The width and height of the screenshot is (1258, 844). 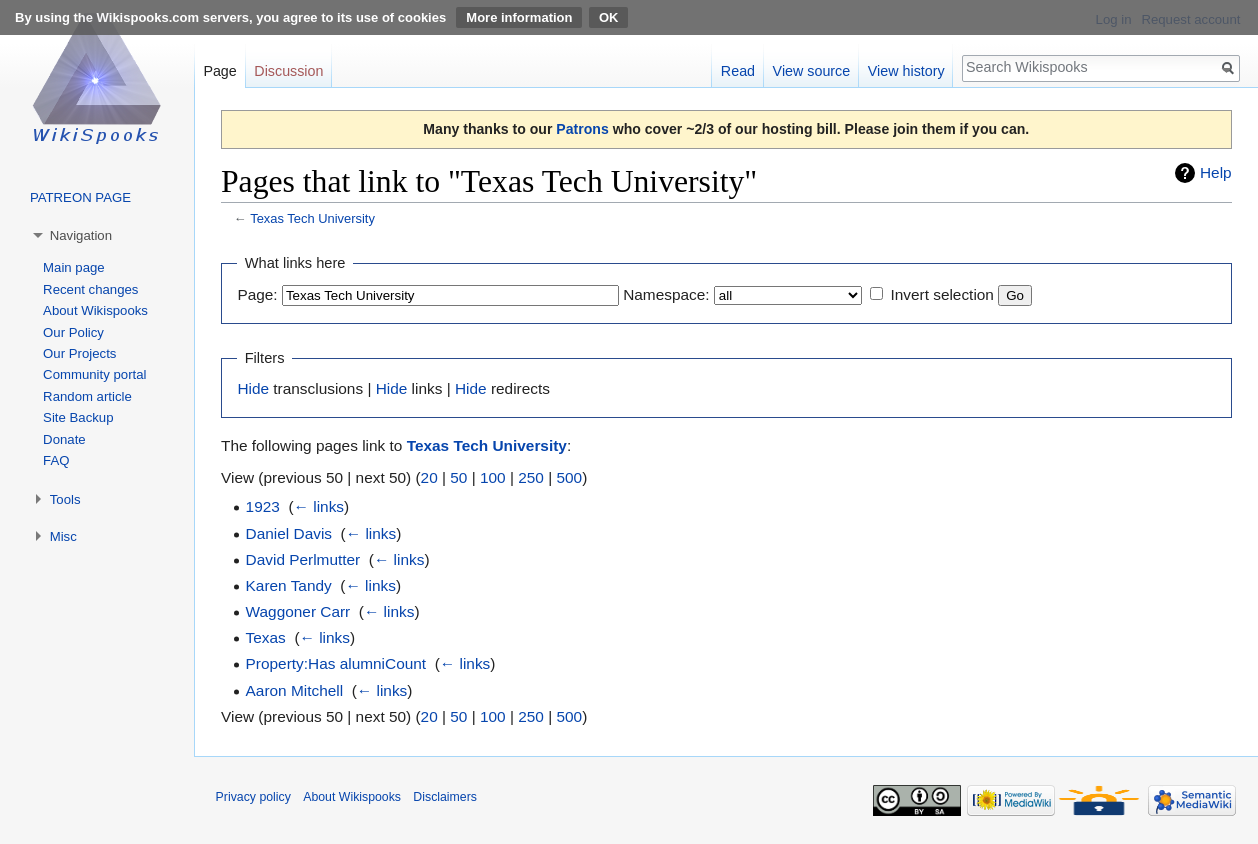 I want to click on Aaron Mitchell, so click(x=295, y=690).